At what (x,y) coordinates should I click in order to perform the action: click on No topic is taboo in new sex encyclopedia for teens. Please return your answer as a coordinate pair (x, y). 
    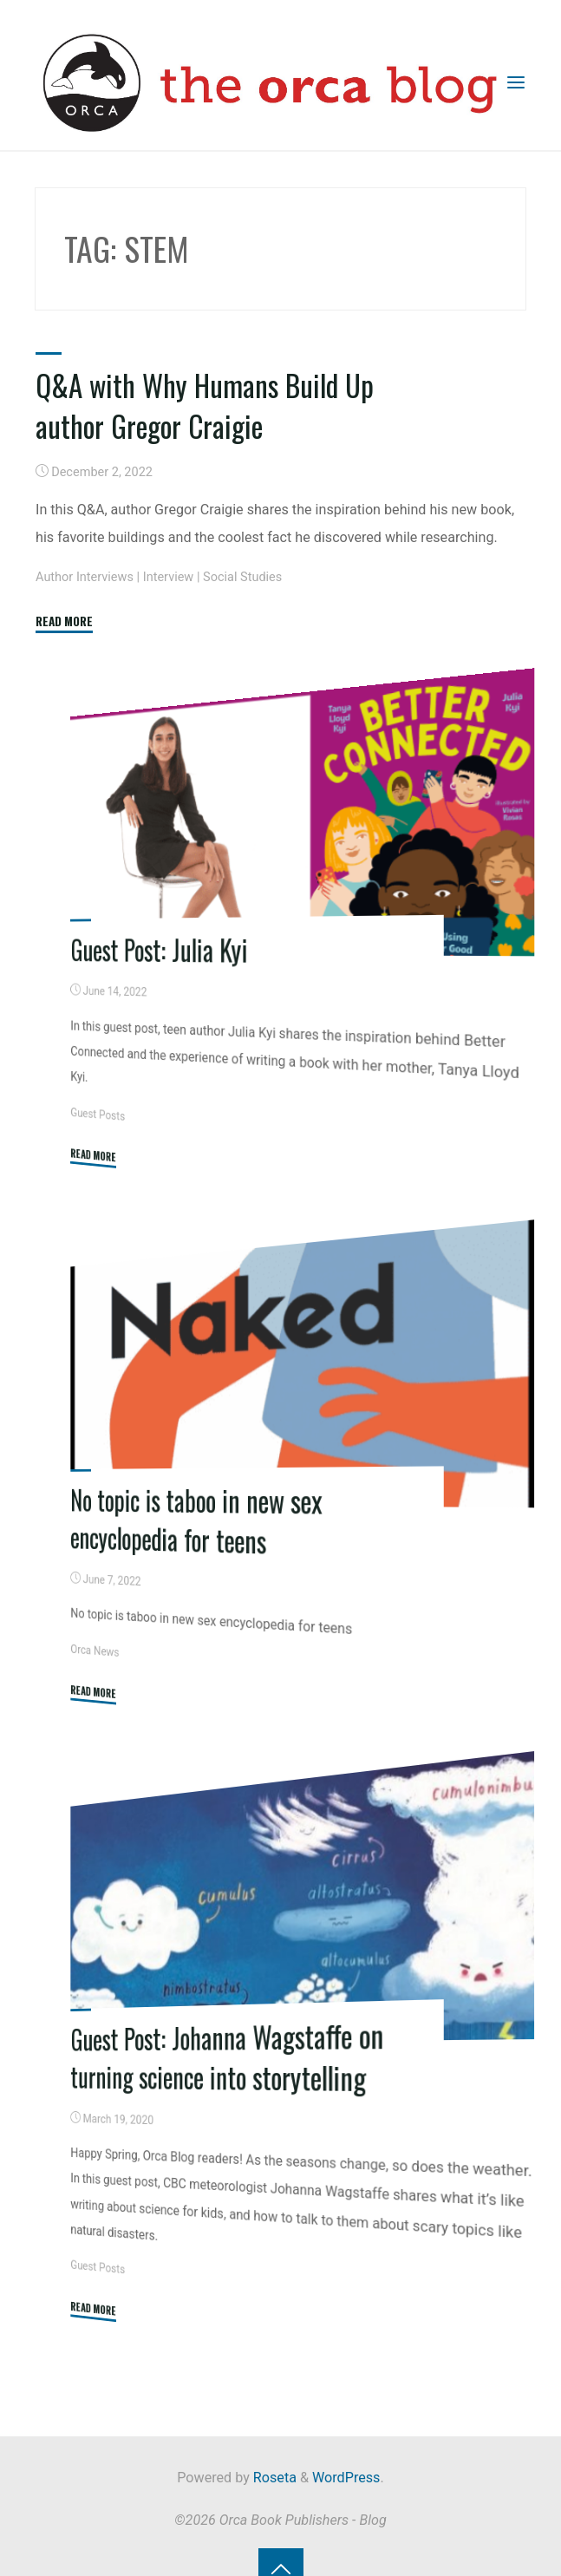
    Looking at the image, I should click on (197, 1517).